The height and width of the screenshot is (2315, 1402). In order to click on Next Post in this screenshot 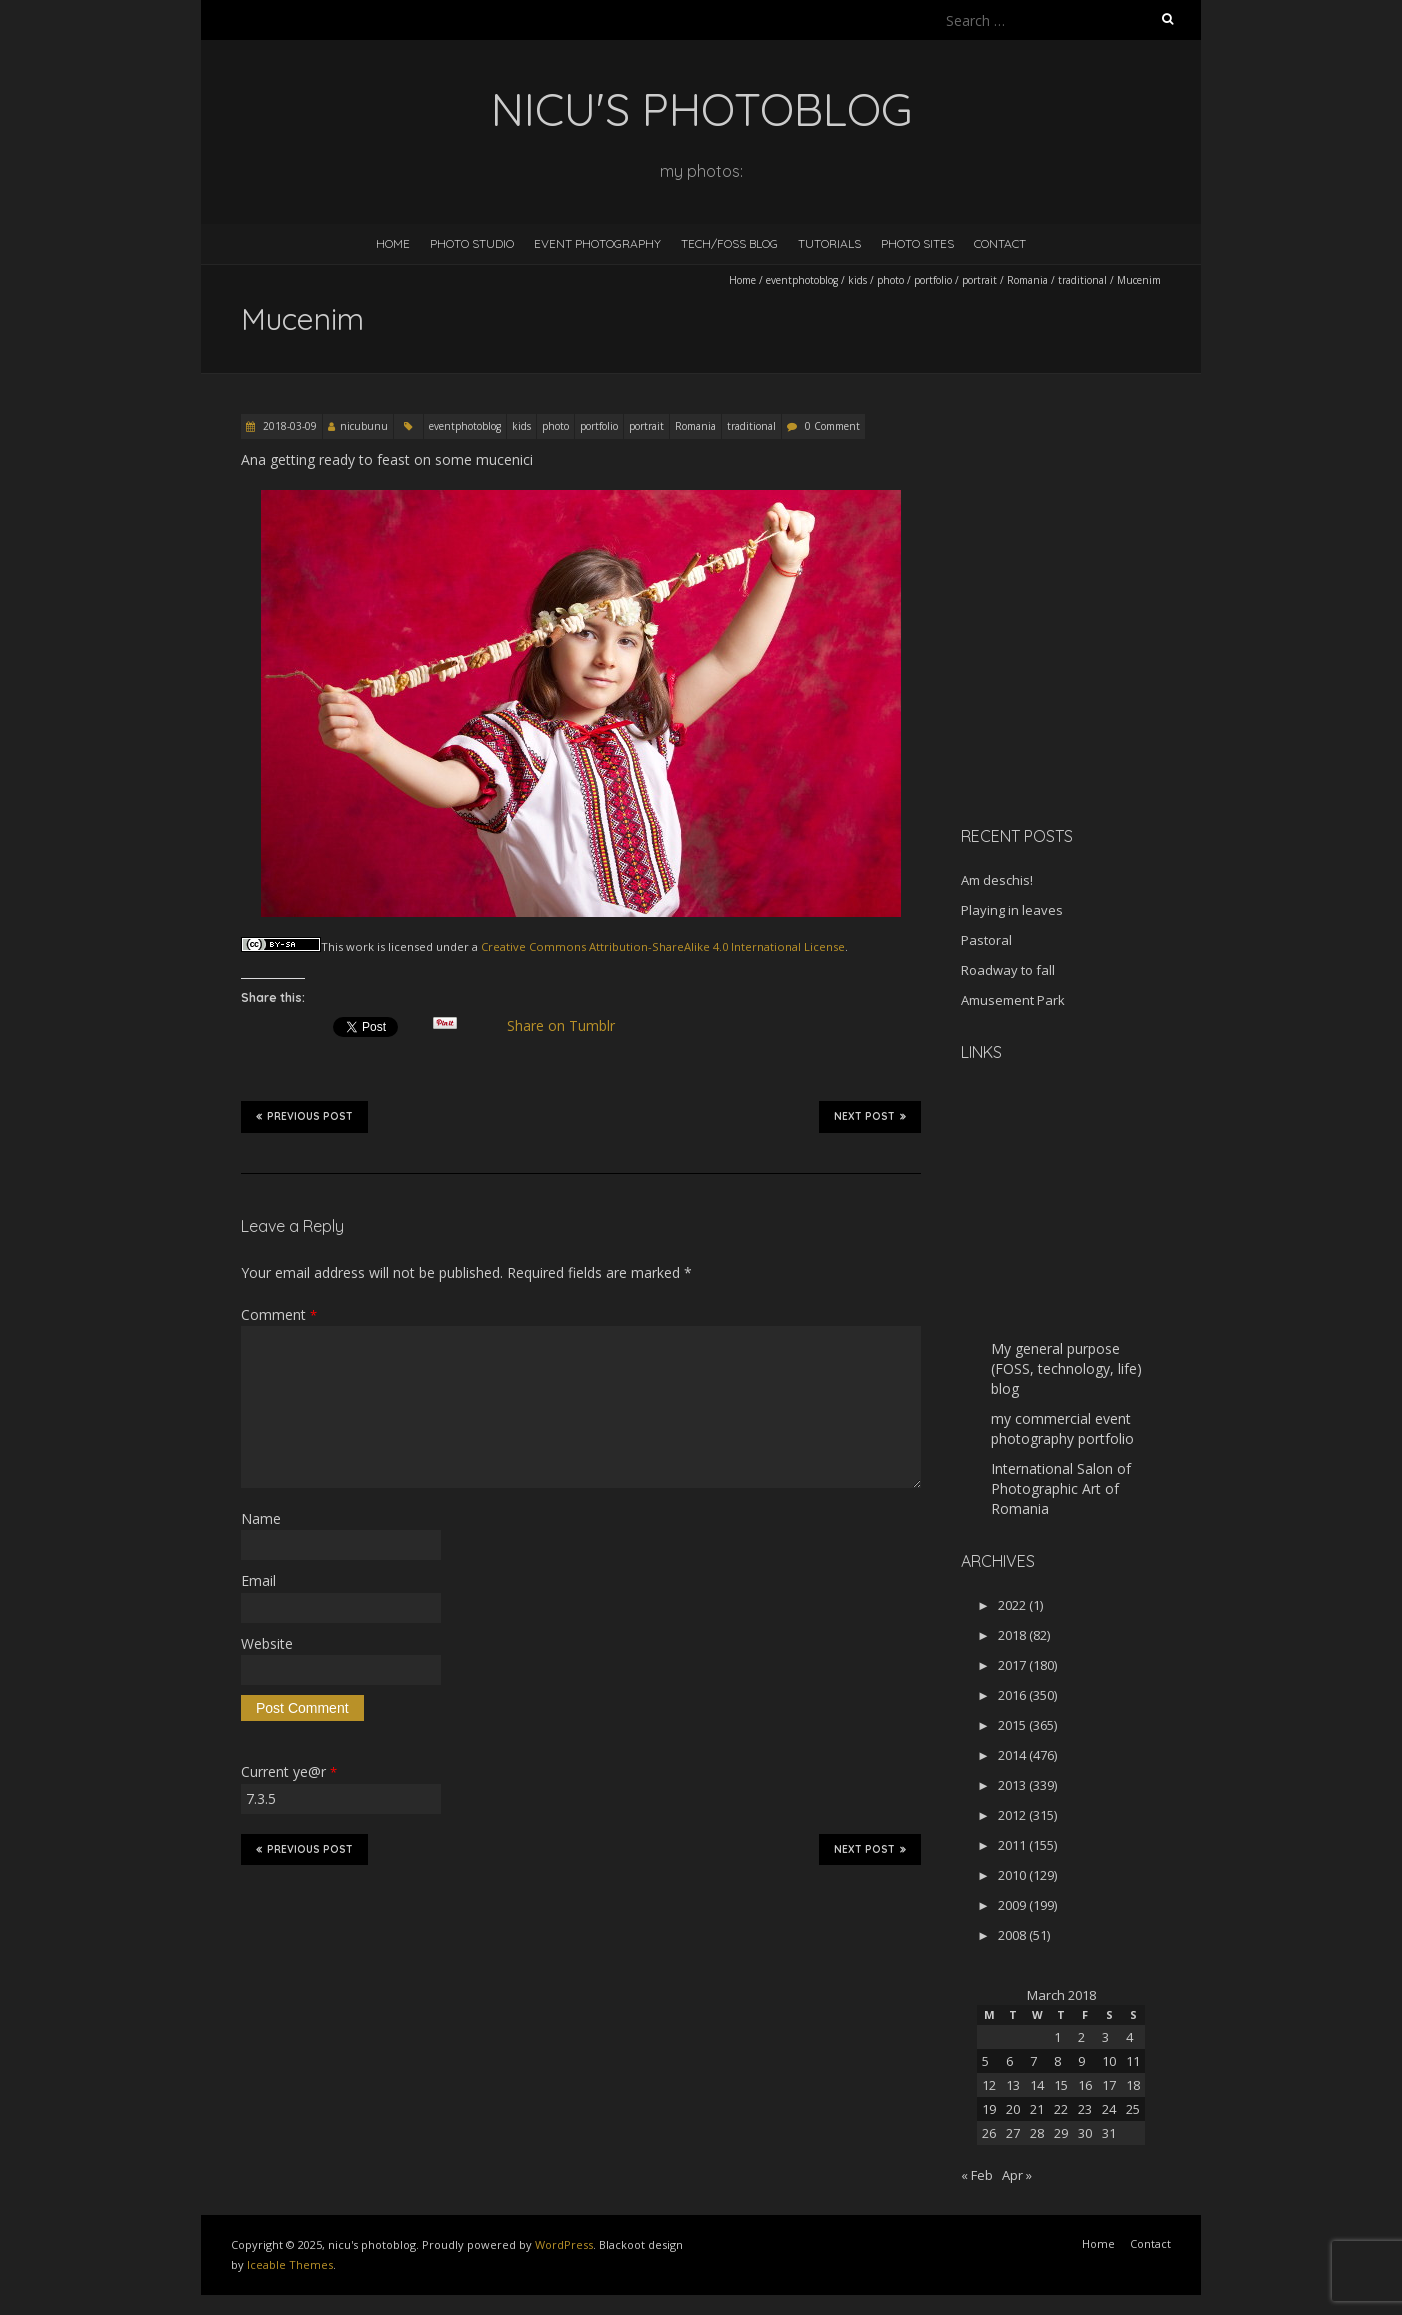, I will do `click(870, 1116)`.